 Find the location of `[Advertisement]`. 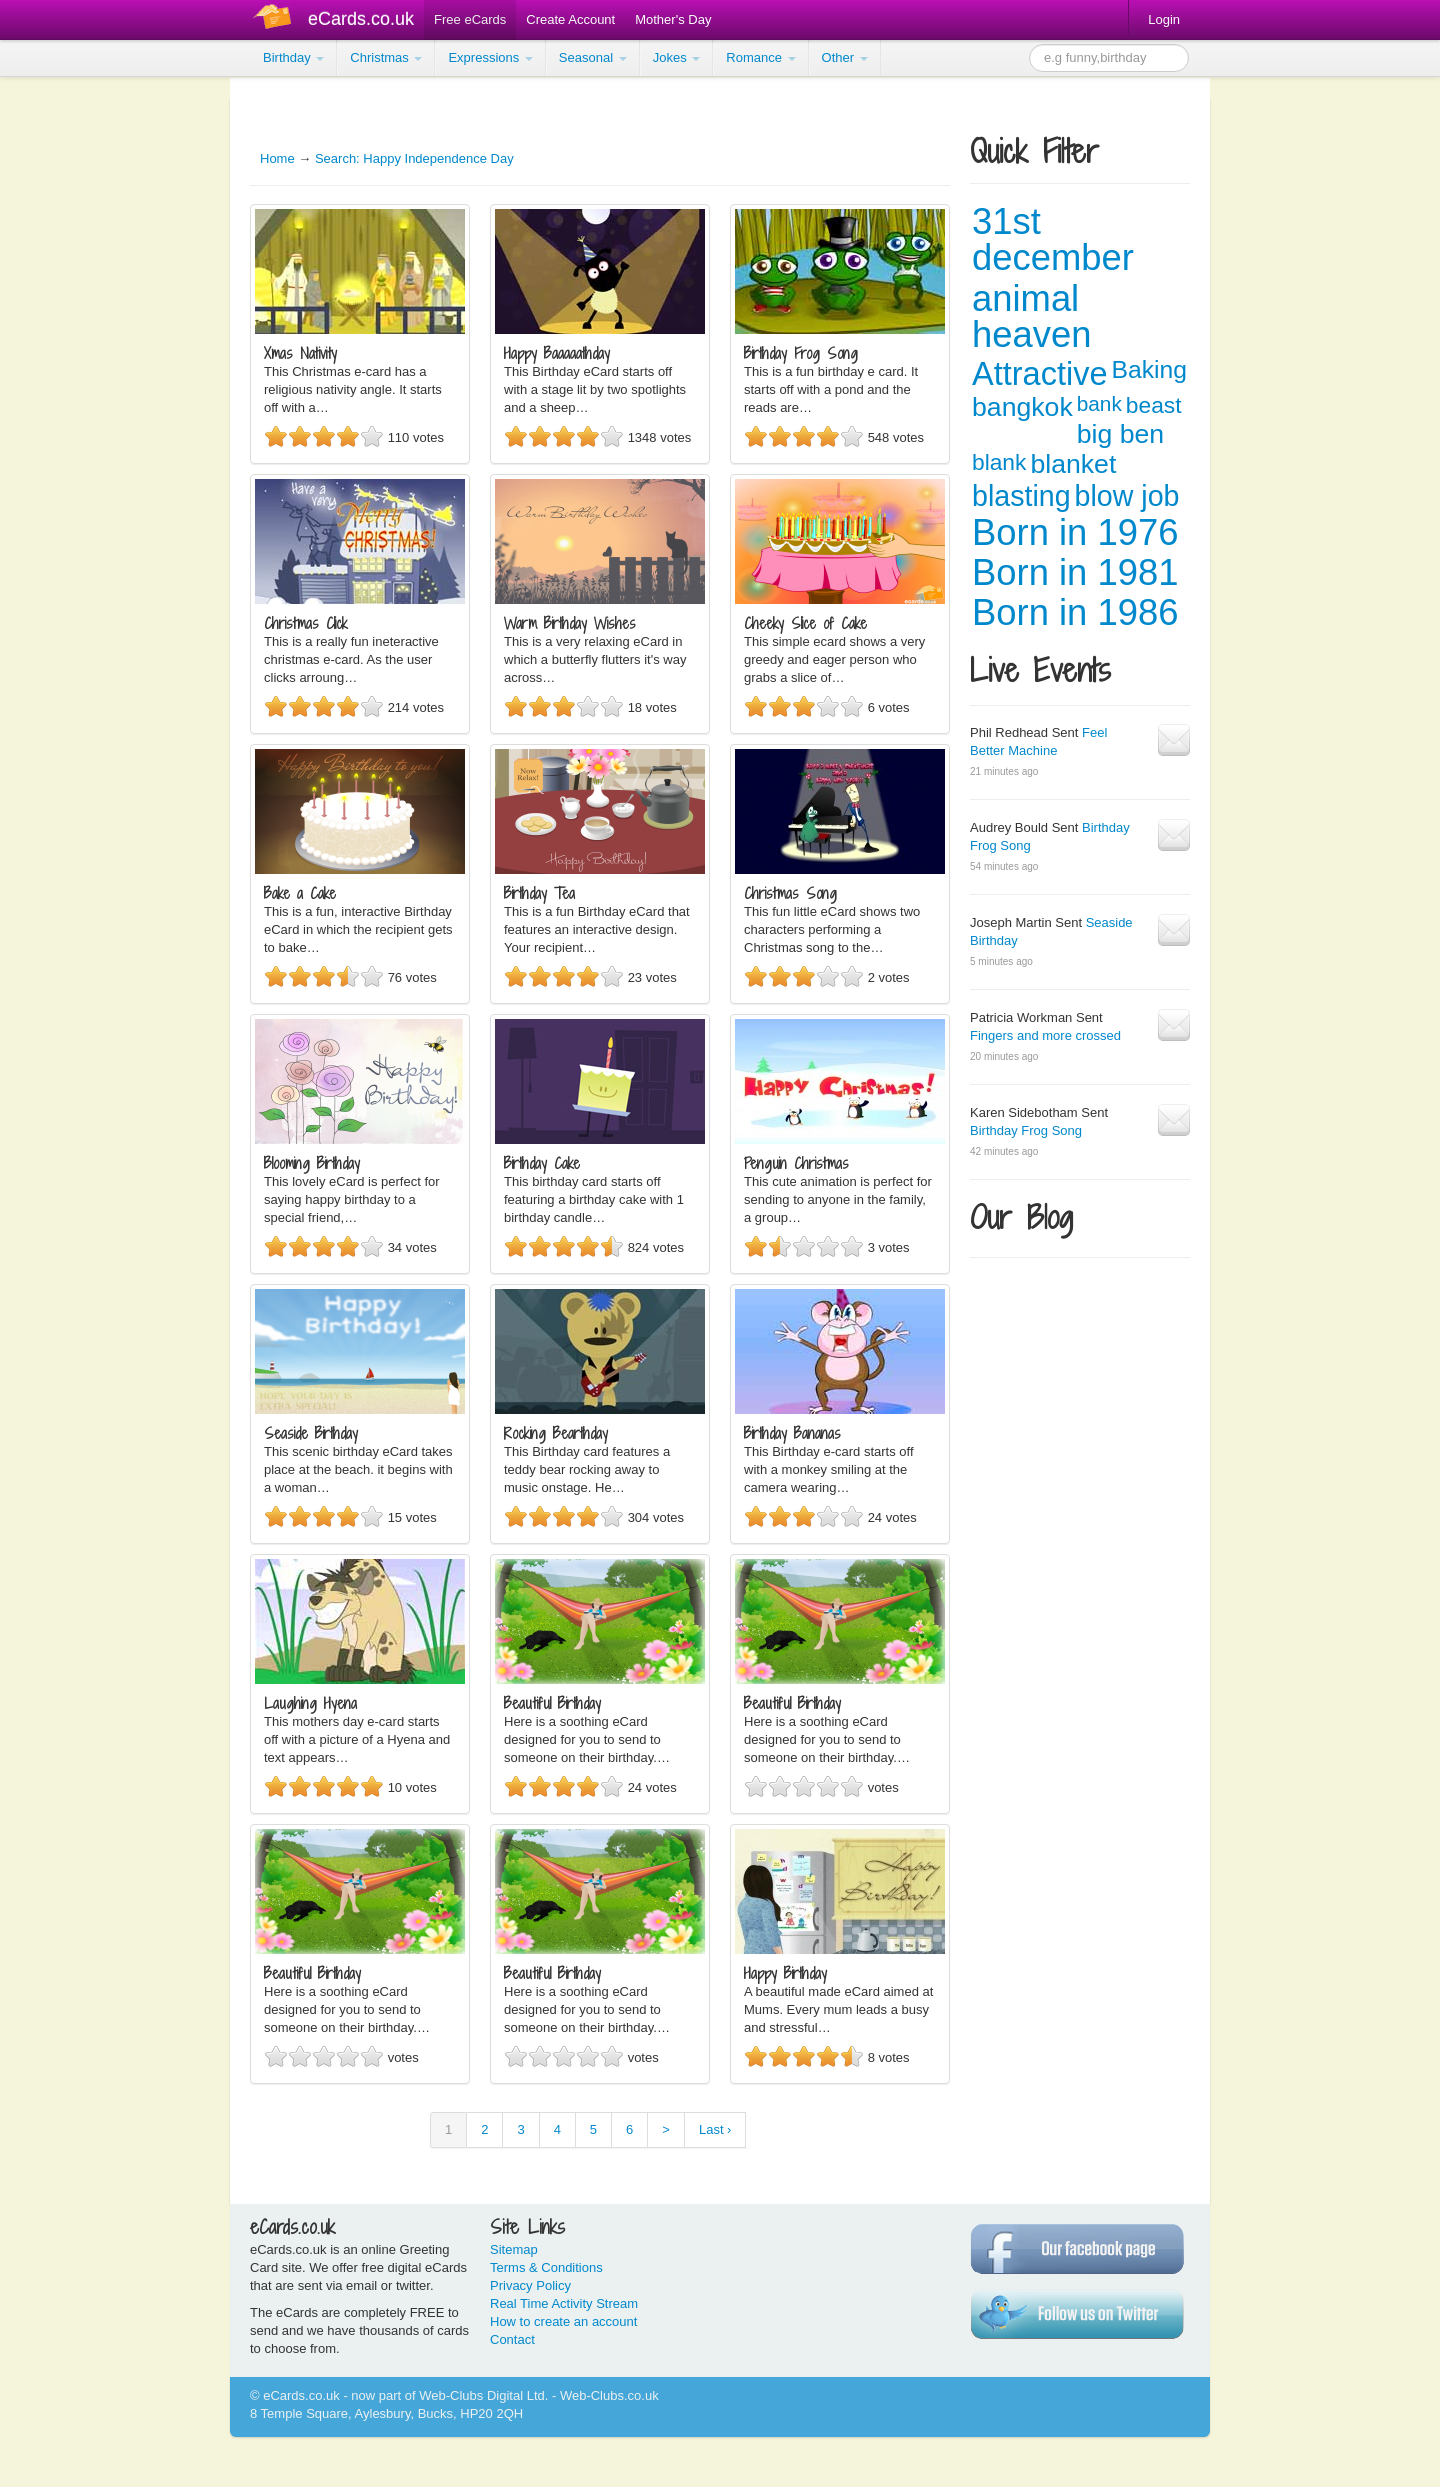

[Advertisement] is located at coordinates (80, 380).